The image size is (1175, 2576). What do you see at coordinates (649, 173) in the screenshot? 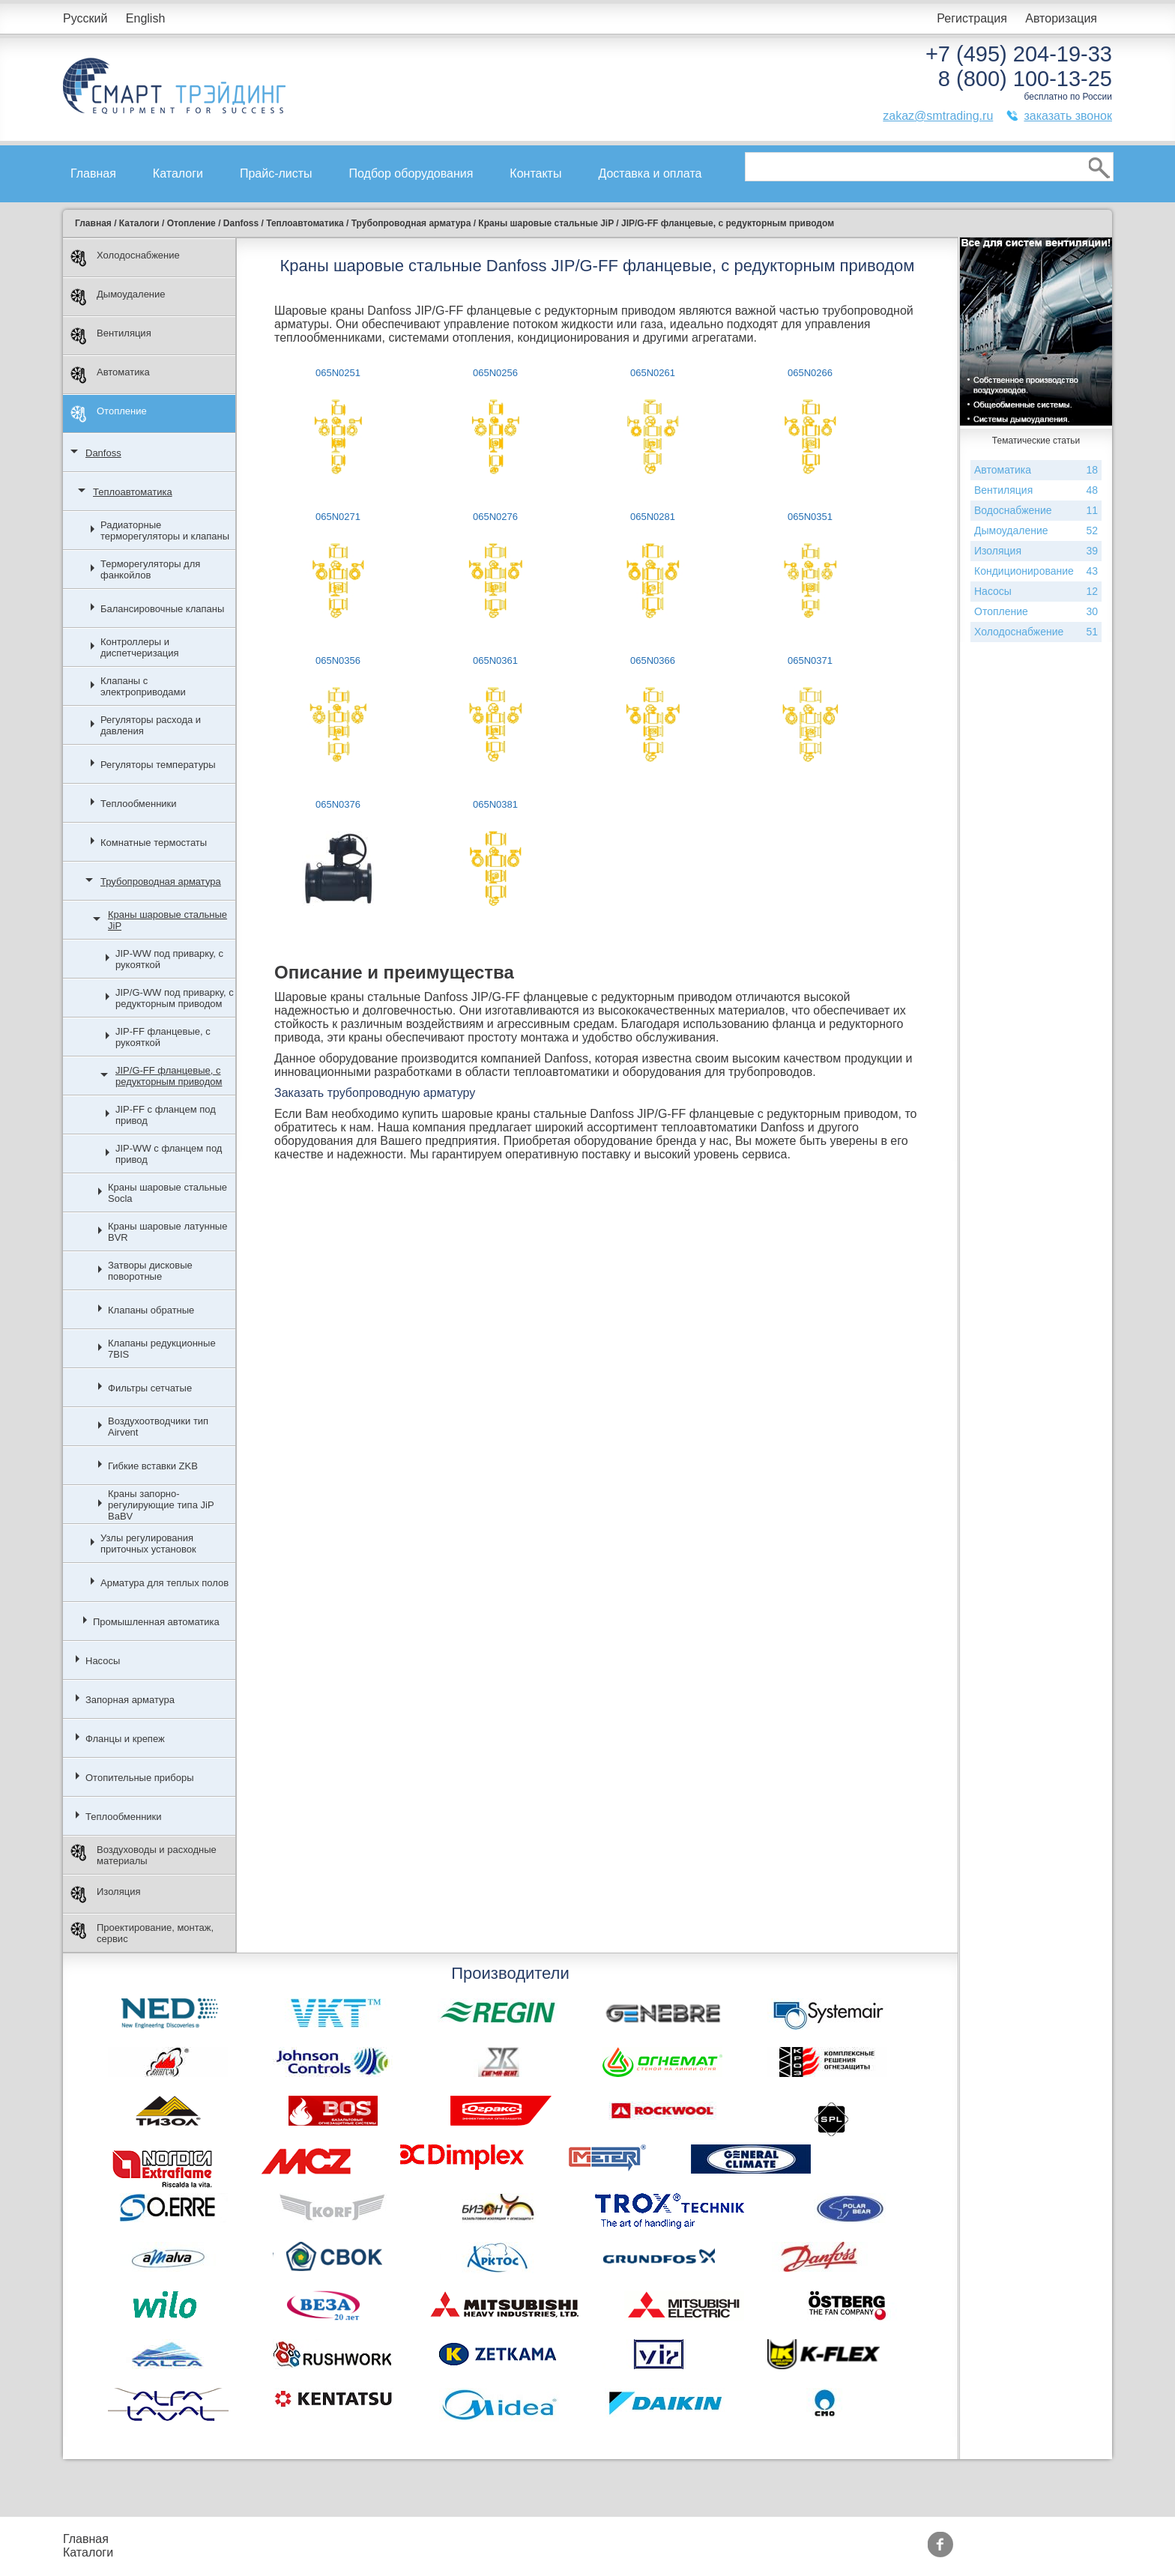
I see `Доставка и оплата` at bounding box center [649, 173].